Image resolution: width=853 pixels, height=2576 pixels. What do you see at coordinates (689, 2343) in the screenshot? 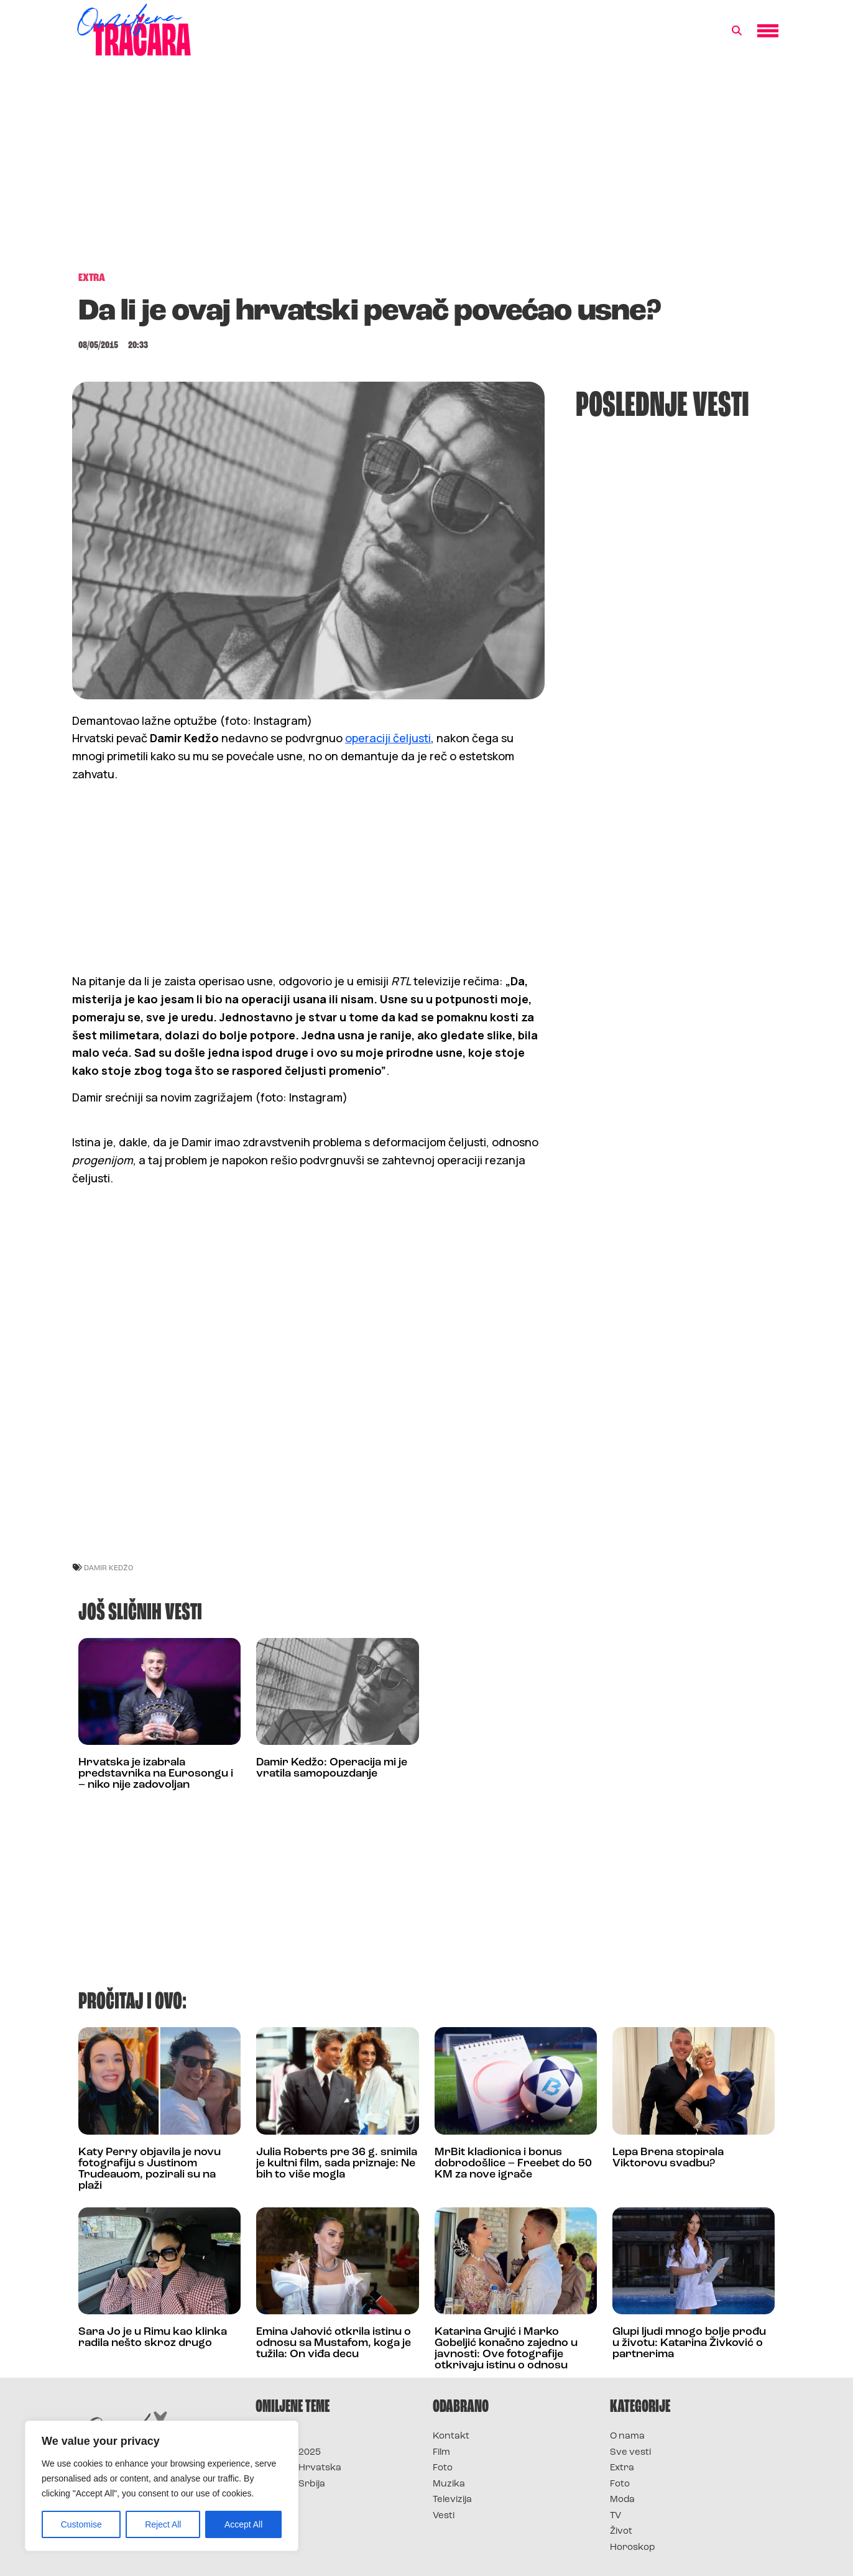
I see `Glupi ljudi mnogo bolje prođu u životu: Katarina Živković o partnerima` at bounding box center [689, 2343].